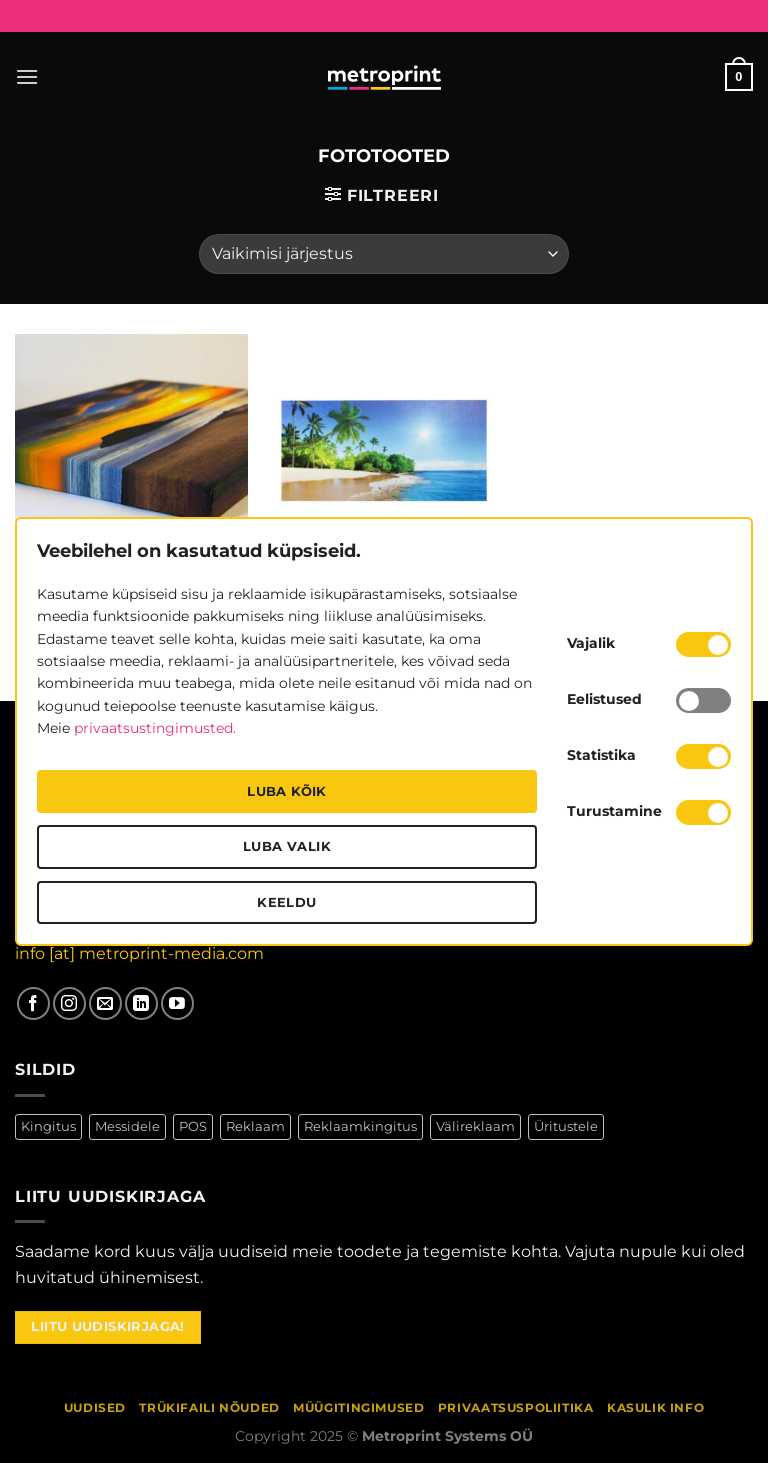 This screenshot has height=1463, width=768. What do you see at coordinates (516, 1407) in the screenshot?
I see `Privaatsuspoliitika` at bounding box center [516, 1407].